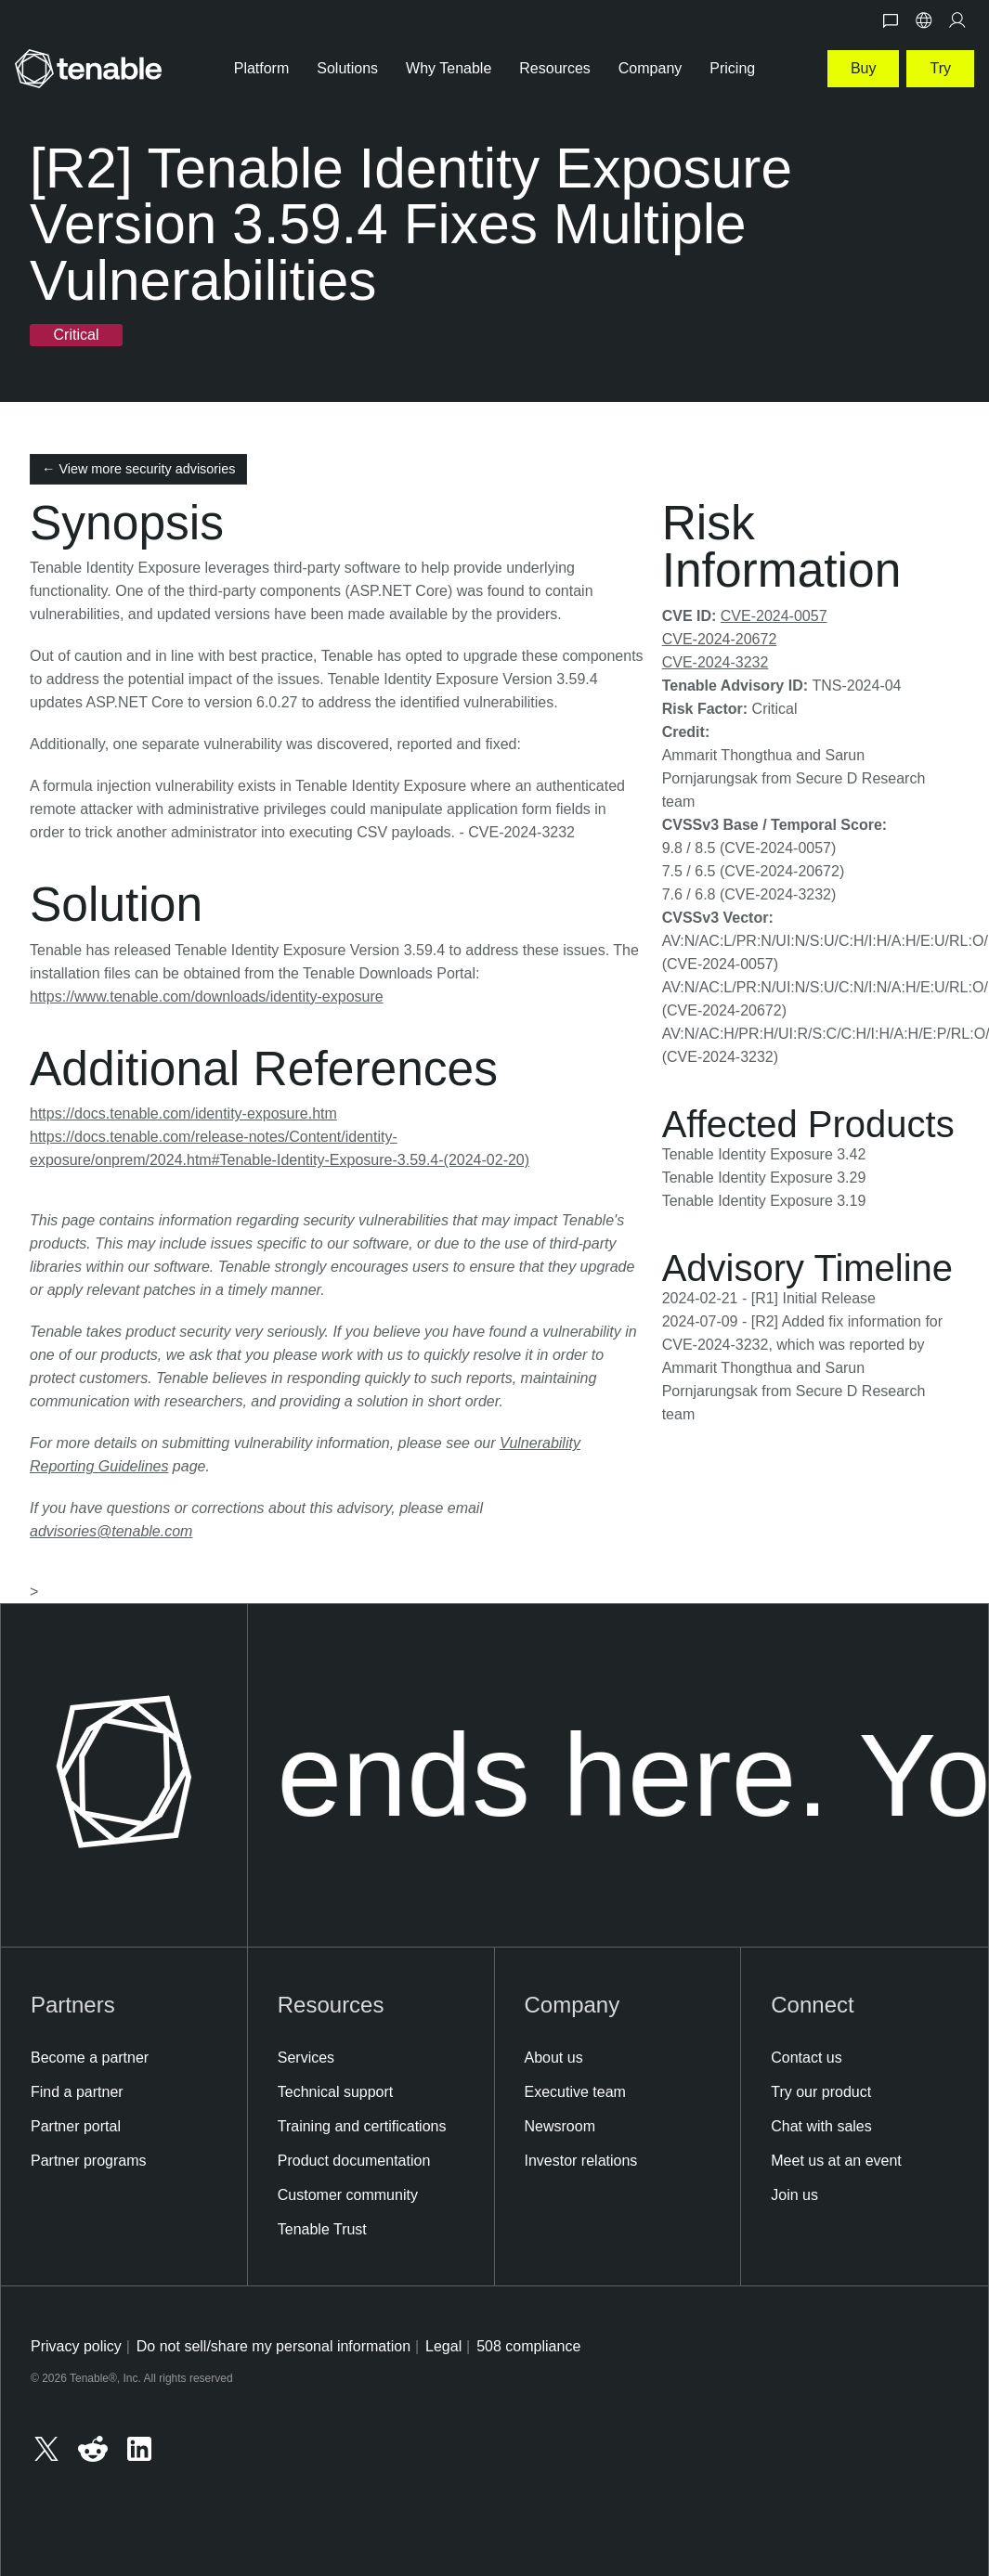 Image resolution: width=989 pixels, height=2576 pixels. Describe the element at coordinates (821, 2126) in the screenshot. I see `Chat with sales` at that location.